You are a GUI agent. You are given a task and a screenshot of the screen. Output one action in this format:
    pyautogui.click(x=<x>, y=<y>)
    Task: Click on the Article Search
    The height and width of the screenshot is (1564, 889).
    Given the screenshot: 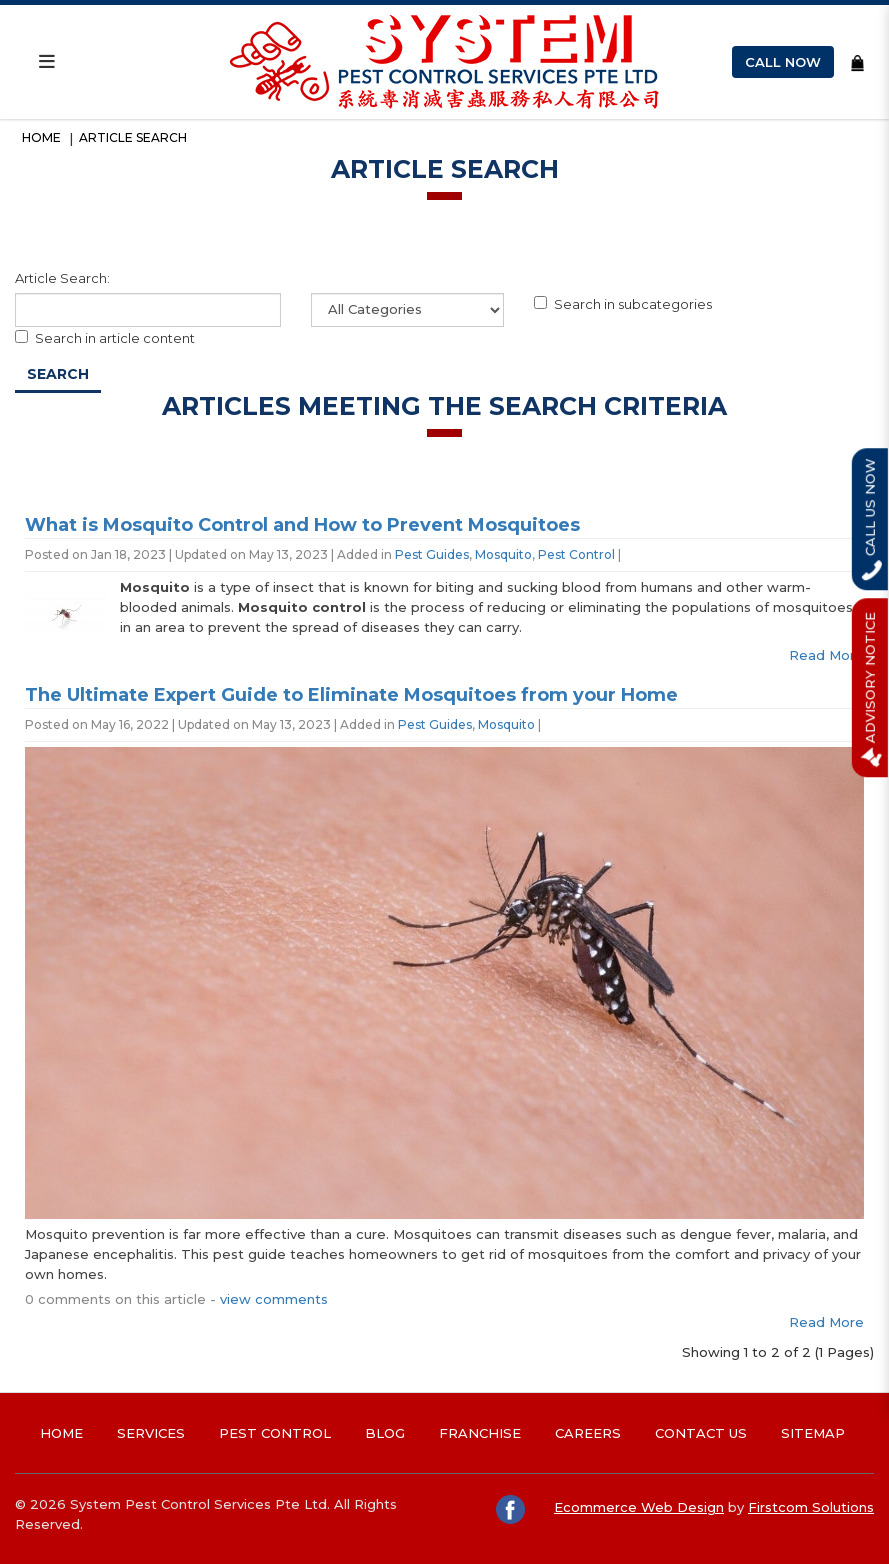 What is the action you would take?
    pyautogui.click(x=133, y=137)
    